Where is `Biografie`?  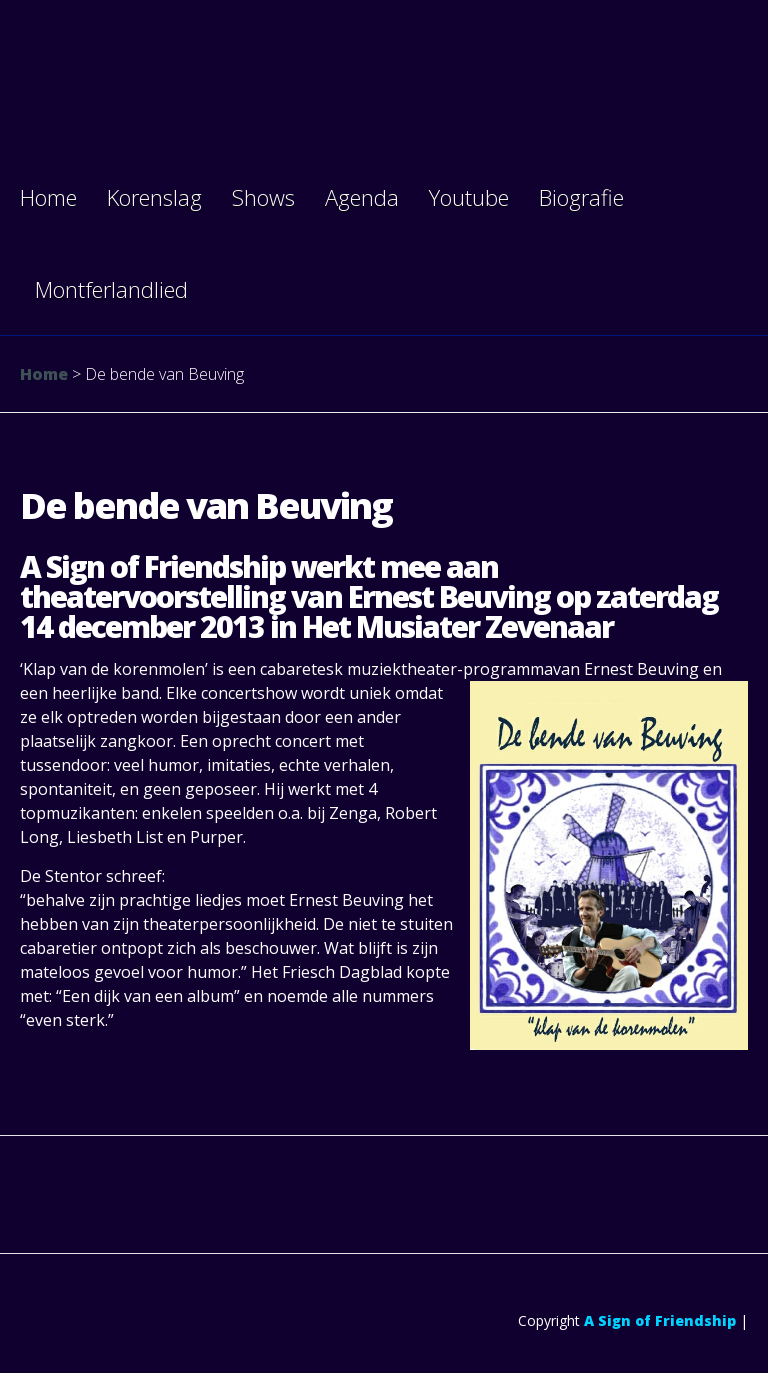 Biografie is located at coordinates (581, 197).